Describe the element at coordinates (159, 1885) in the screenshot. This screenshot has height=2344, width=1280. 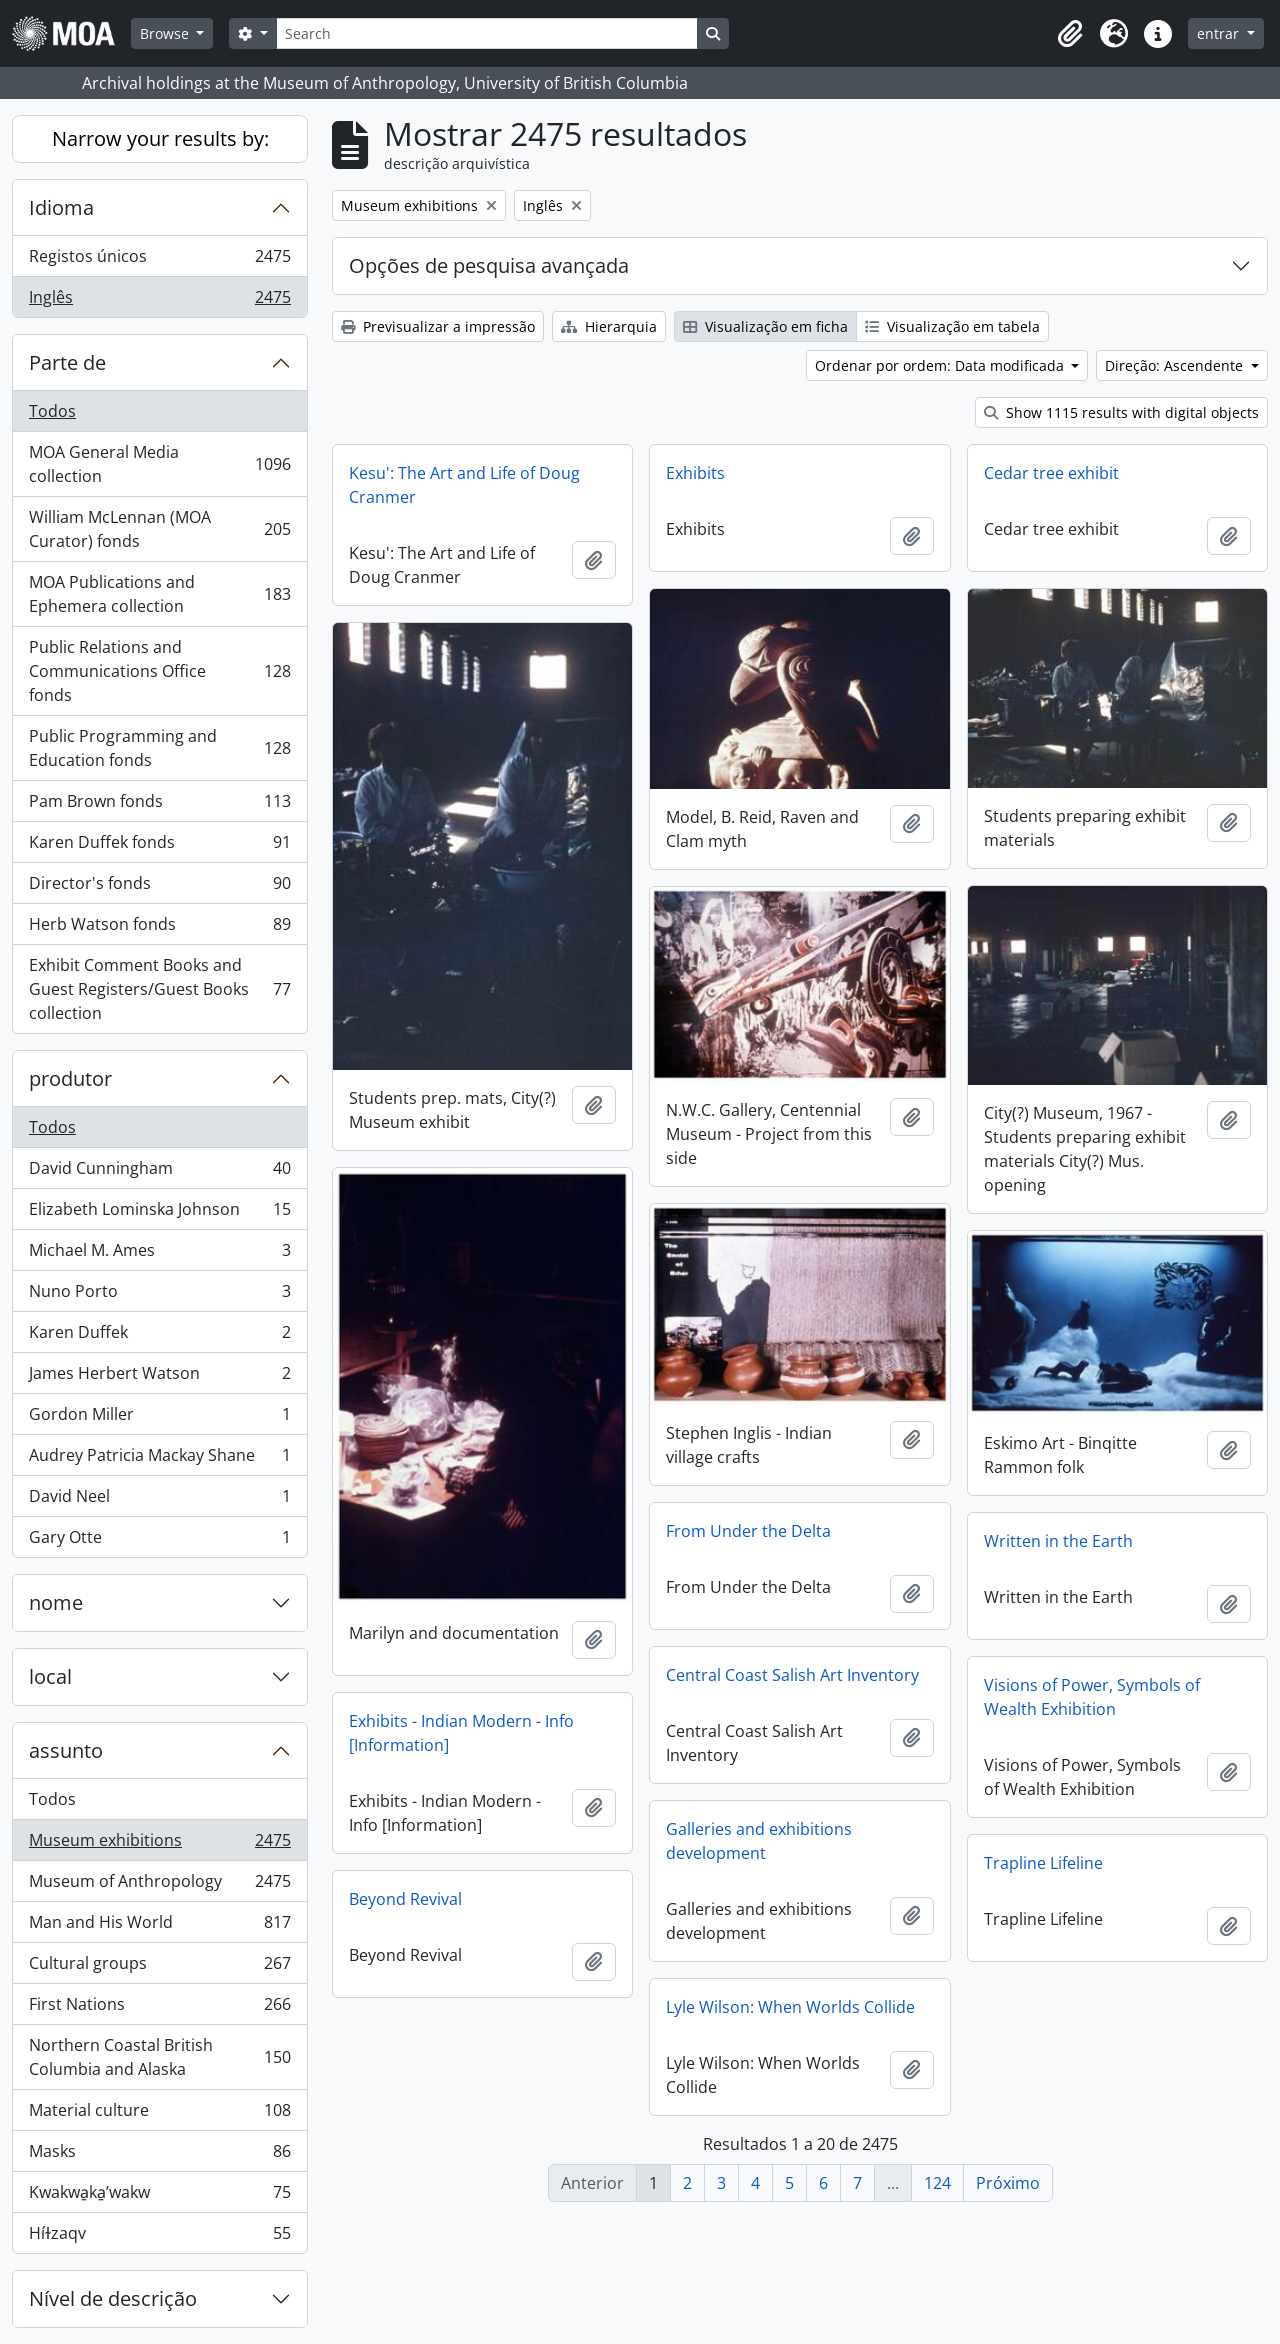
I see `Museum of Anthropology` at that location.